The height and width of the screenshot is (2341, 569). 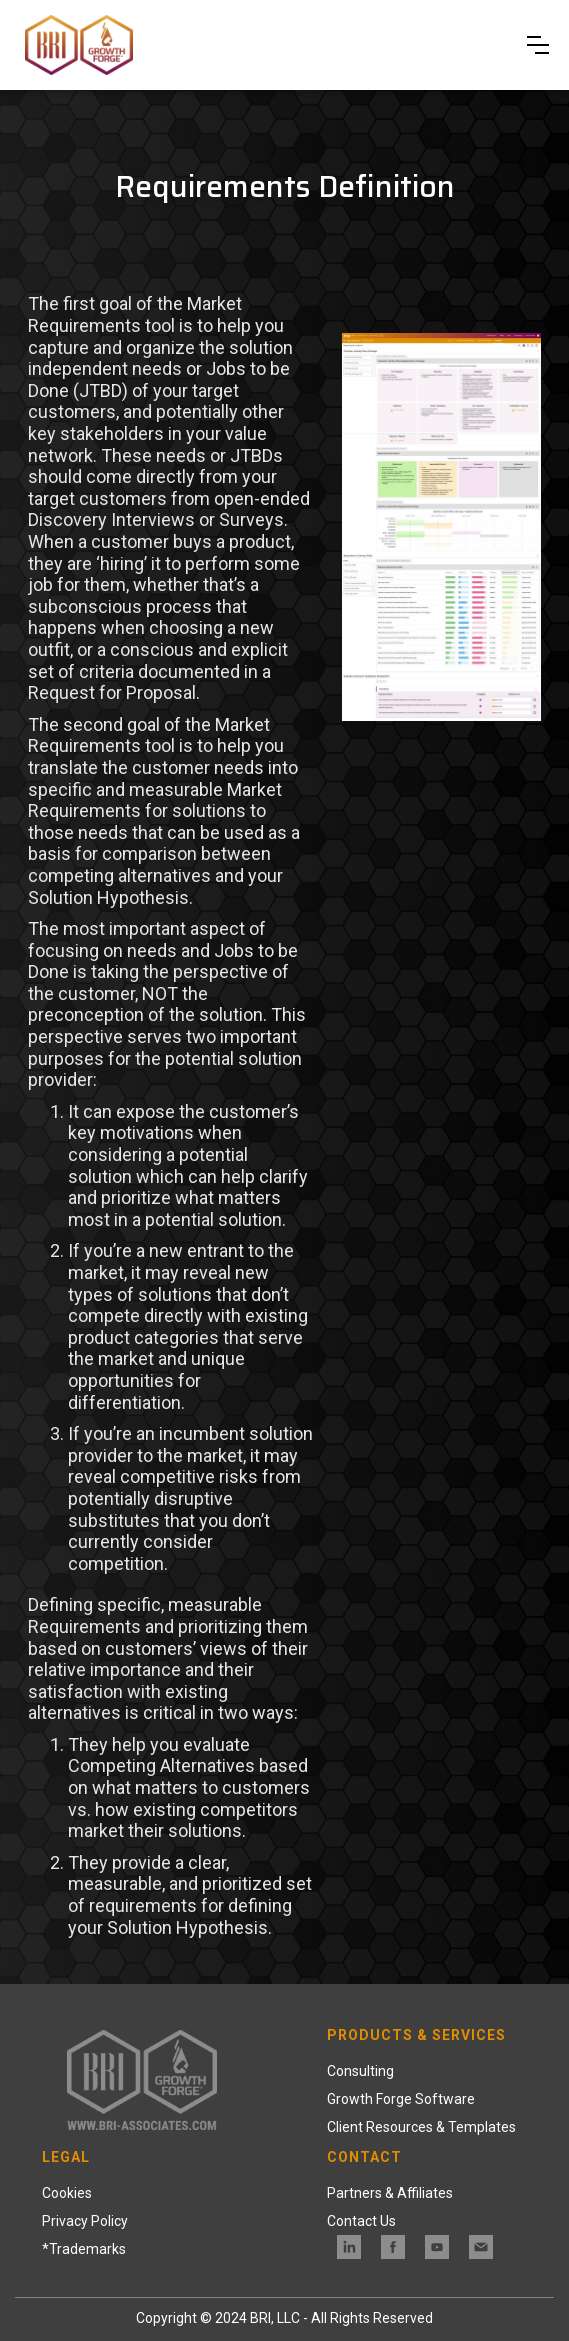 What do you see at coordinates (401, 2099) in the screenshot?
I see `Growth Forge Software` at bounding box center [401, 2099].